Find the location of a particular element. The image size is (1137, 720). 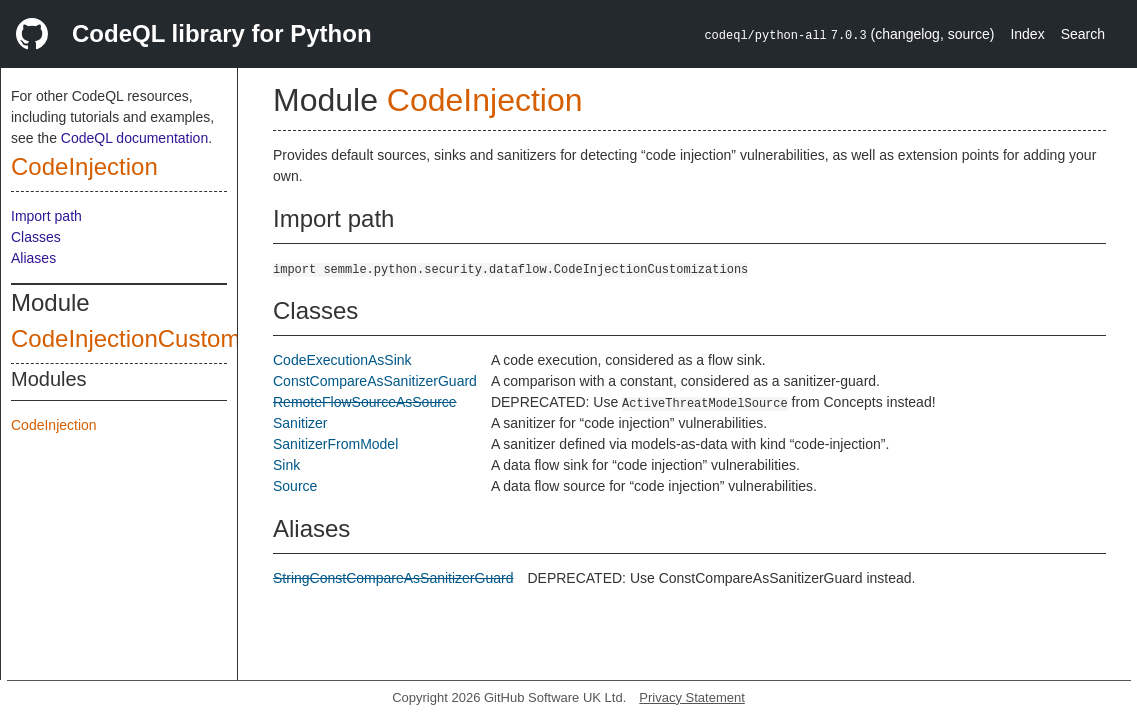

CodeQL documentation is located at coordinates (134, 138).